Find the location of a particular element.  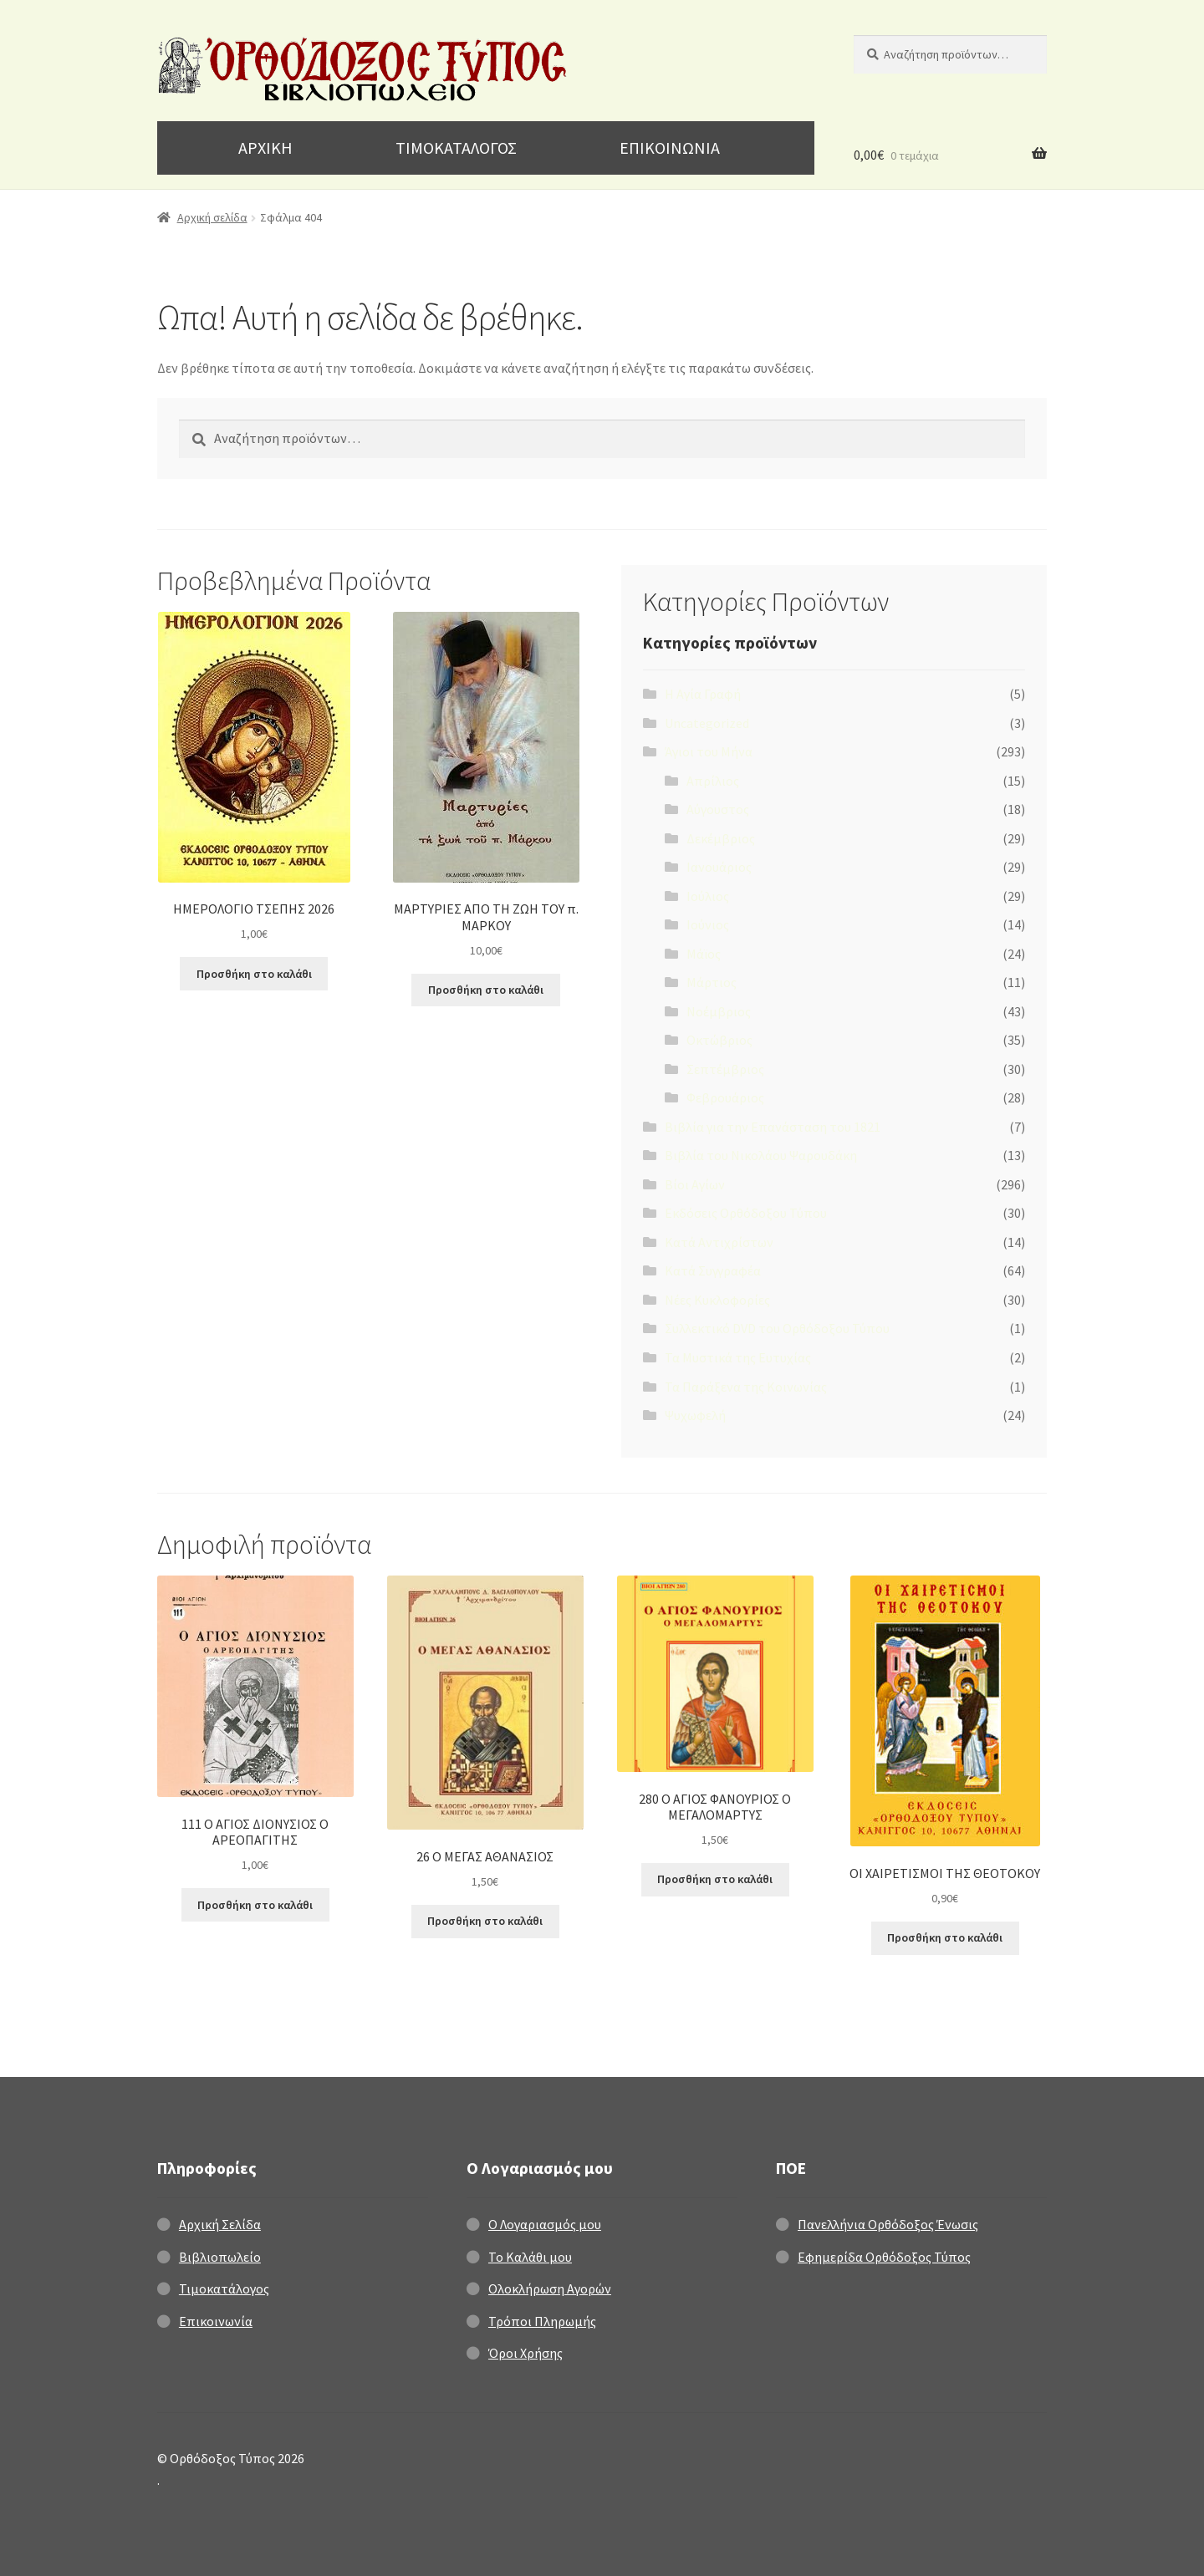

Προσθήκη στο καλάθι [Προσθήκη στο καλάθι: “26 Ο ΜΕΓΑΣ ΑΘΑΝΑΣΙΟΣ”] is located at coordinates (485, 1920).